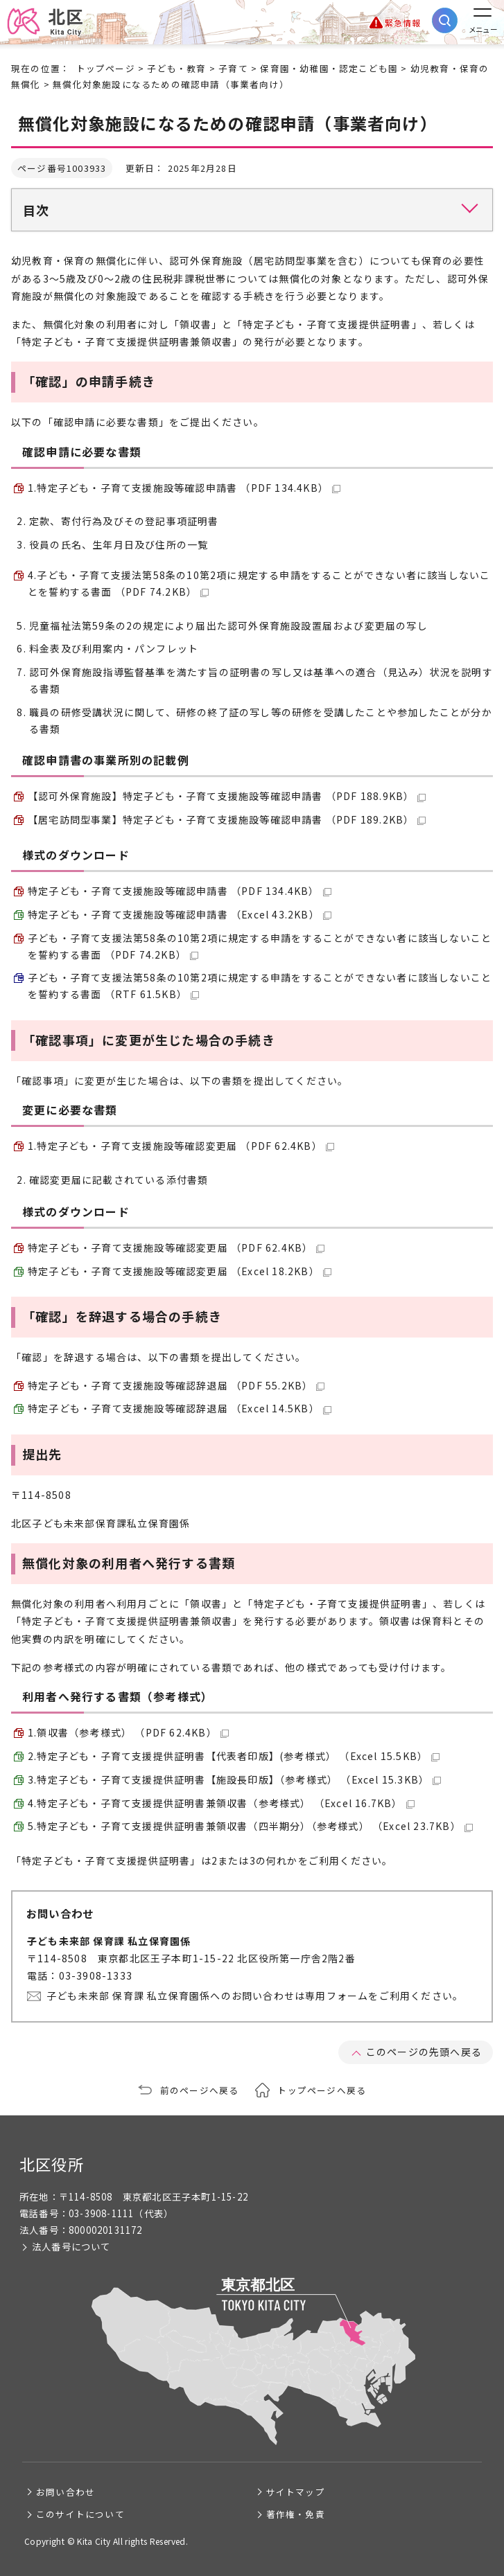 The image size is (504, 2576). I want to click on サイトマップ, so click(295, 2491).